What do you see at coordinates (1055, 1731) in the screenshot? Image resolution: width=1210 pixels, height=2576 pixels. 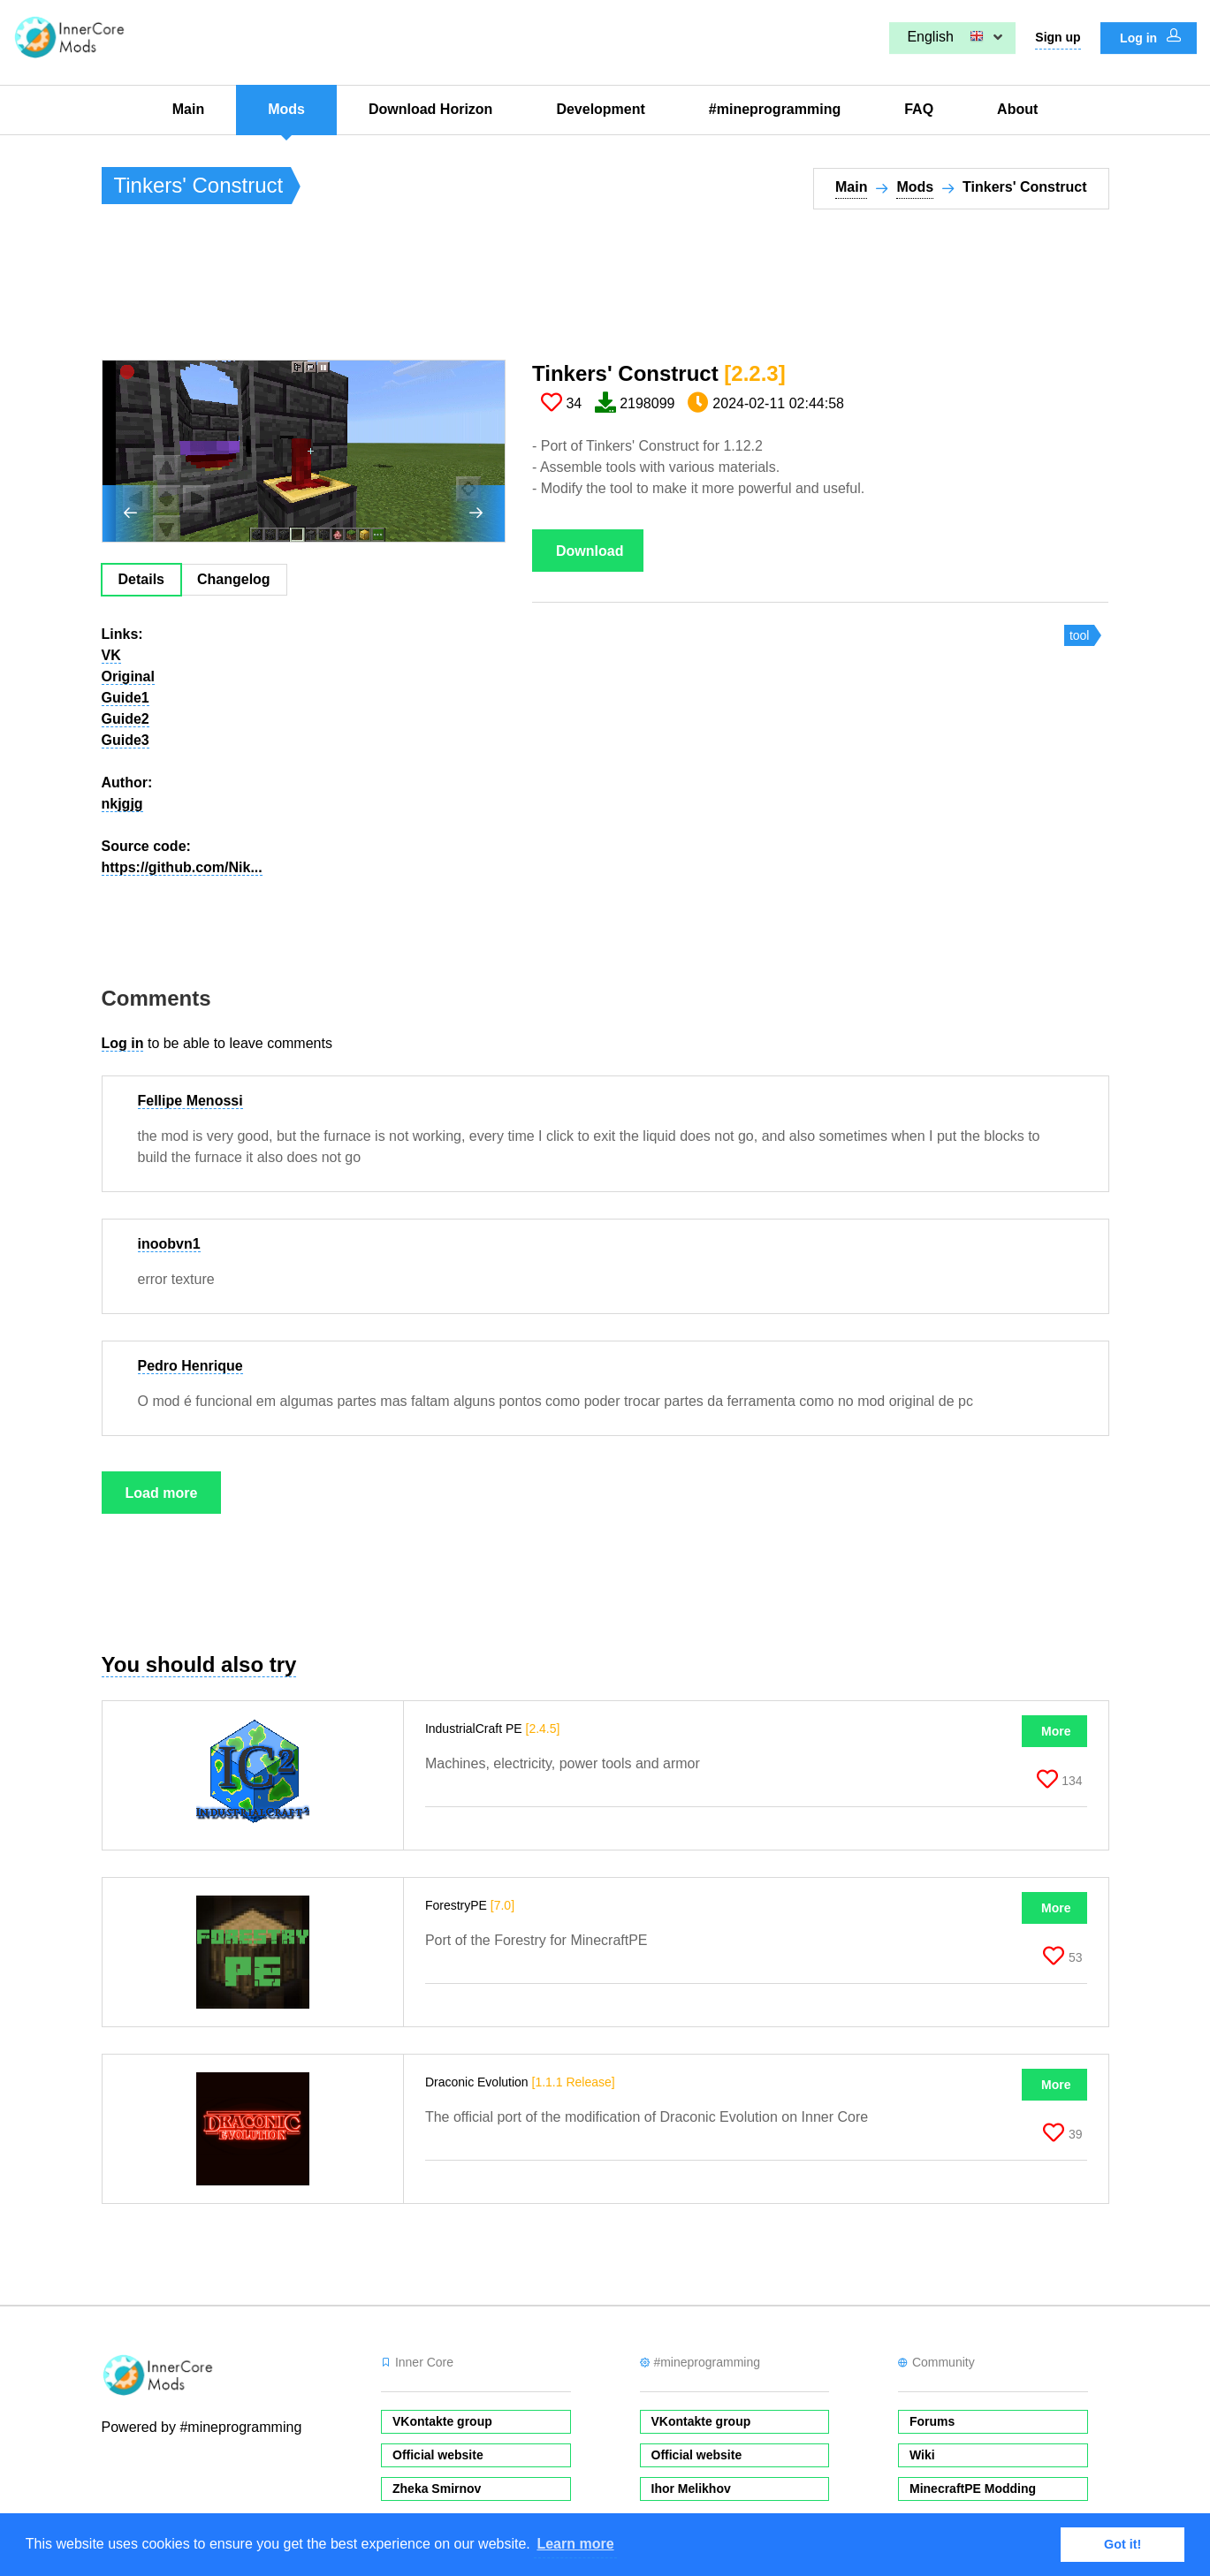 I see `More` at bounding box center [1055, 1731].